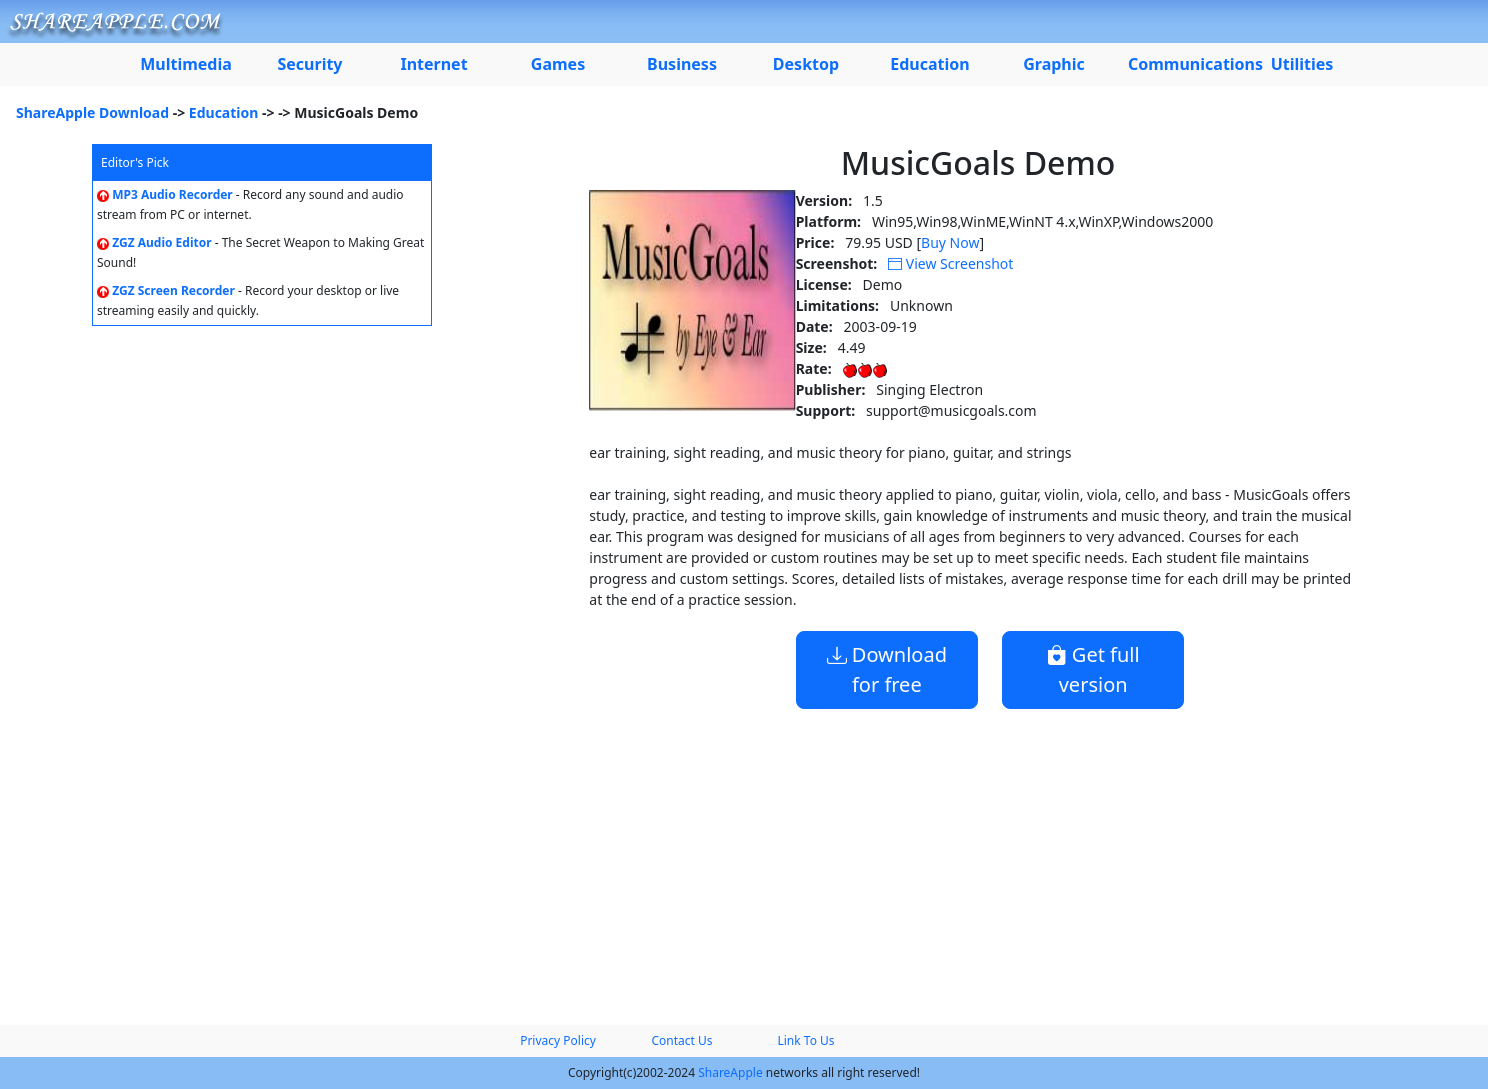  Describe the element at coordinates (730, 1072) in the screenshot. I see `ShareApple` at that location.